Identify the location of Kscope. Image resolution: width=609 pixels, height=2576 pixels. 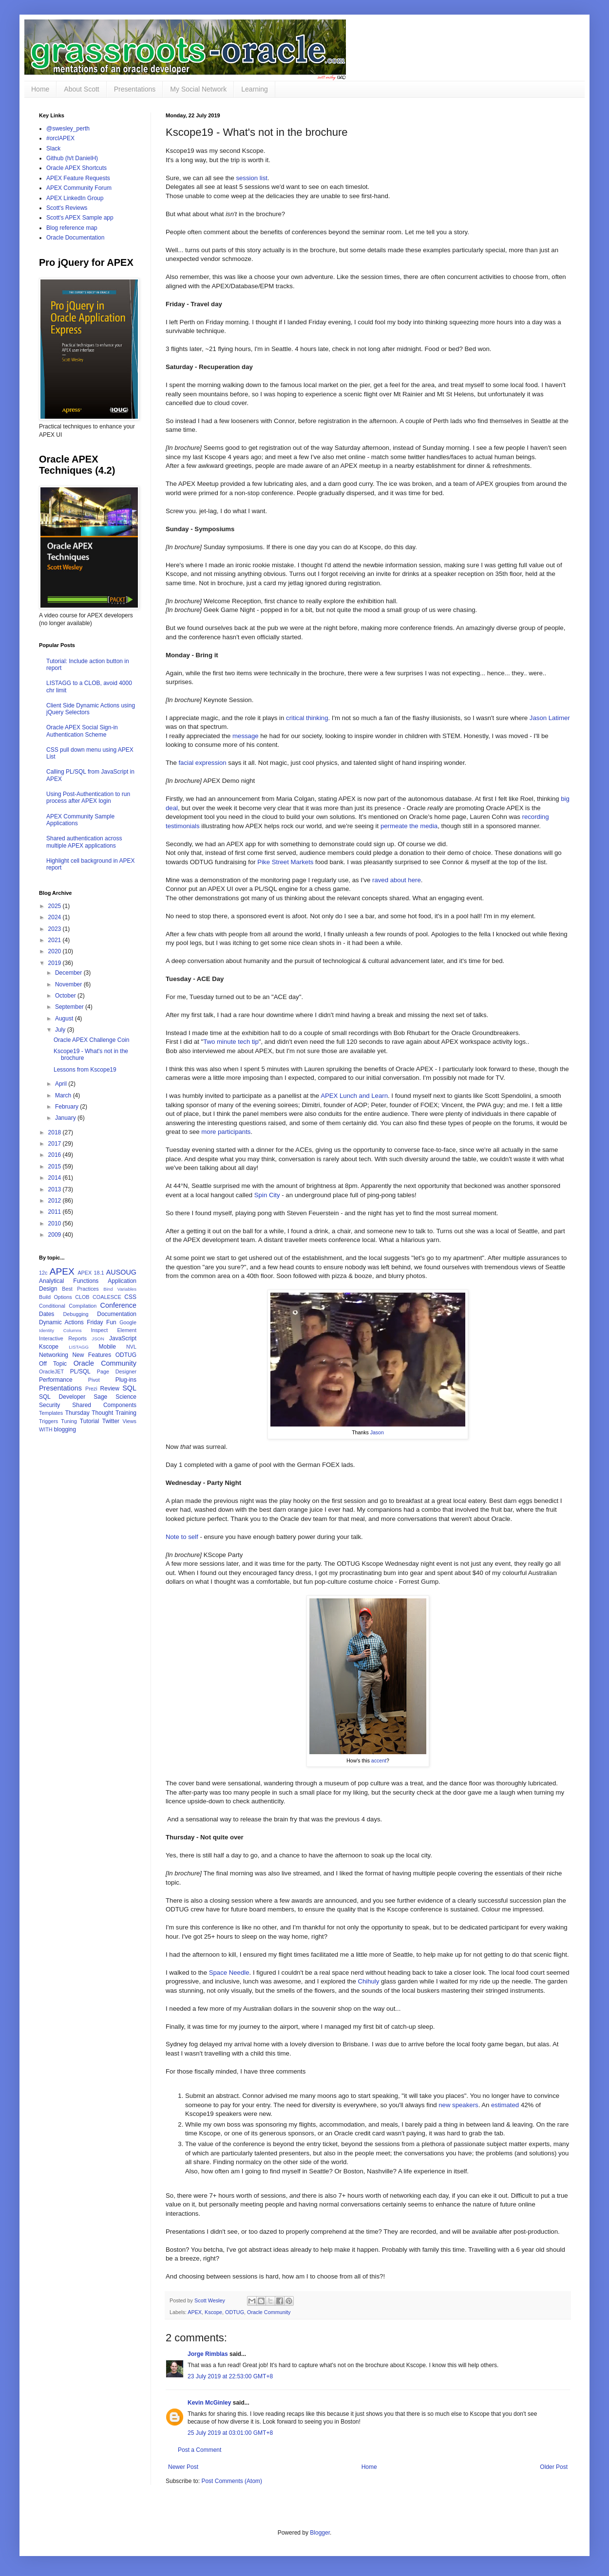
(213, 2312).